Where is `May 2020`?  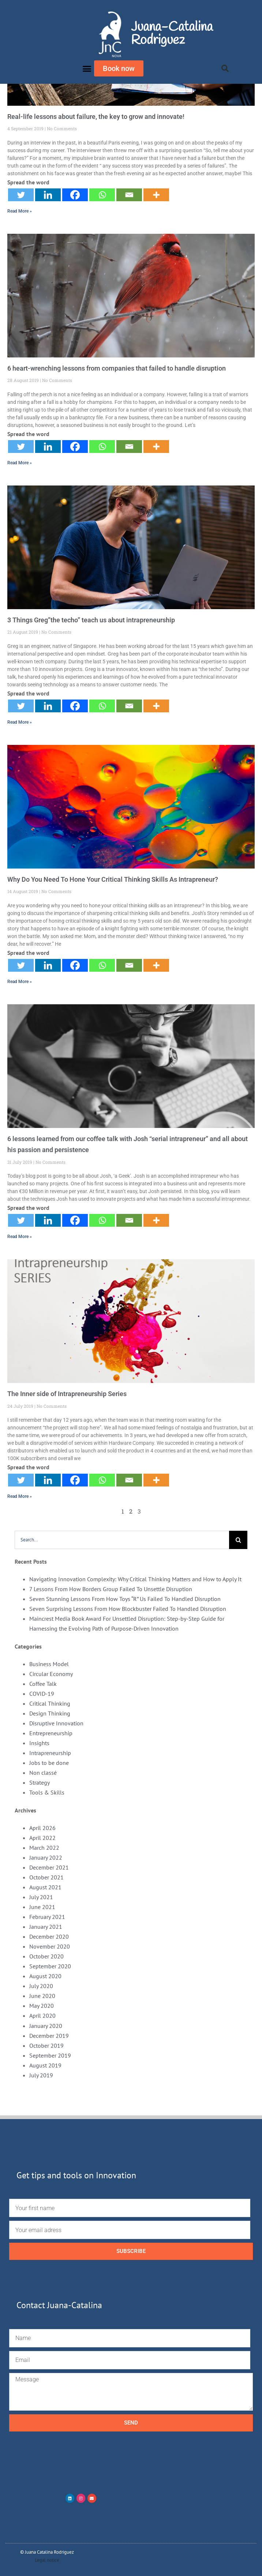
May 2020 is located at coordinates (41, 2005).